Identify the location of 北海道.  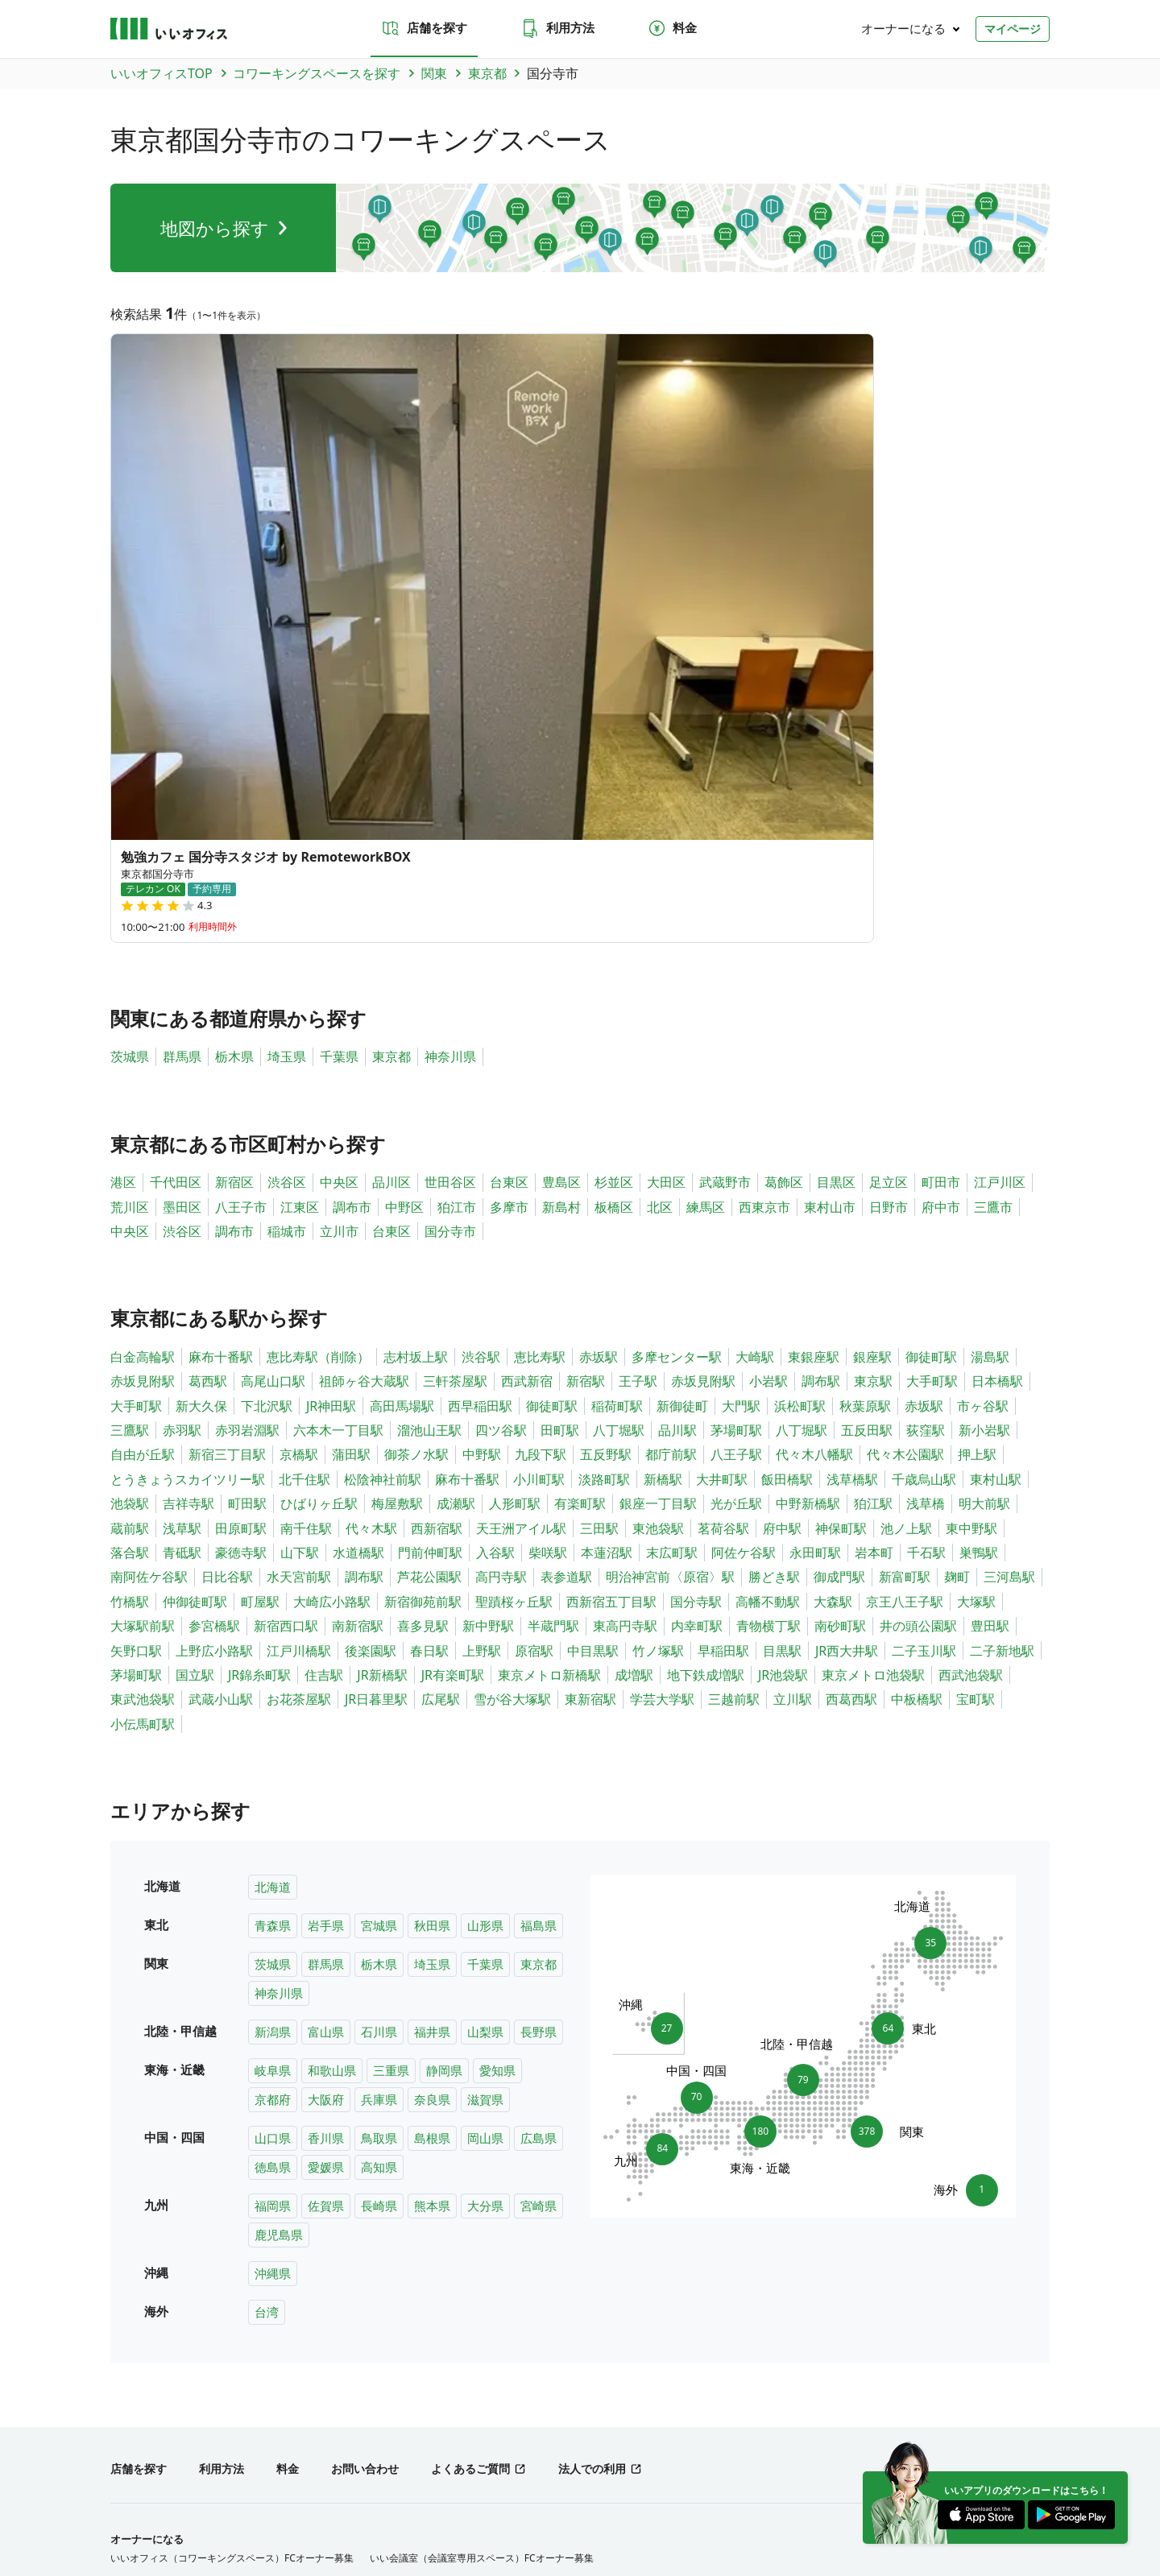
(273, 1547).